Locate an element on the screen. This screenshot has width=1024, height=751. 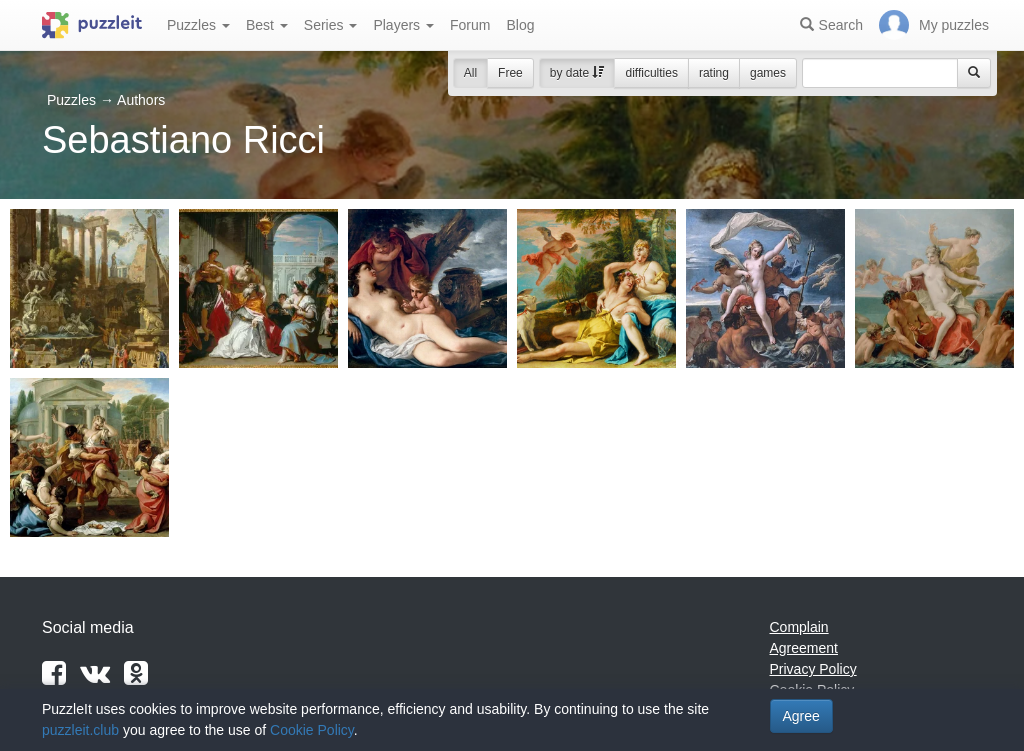
difficulties is located at coordinates (651, 73).